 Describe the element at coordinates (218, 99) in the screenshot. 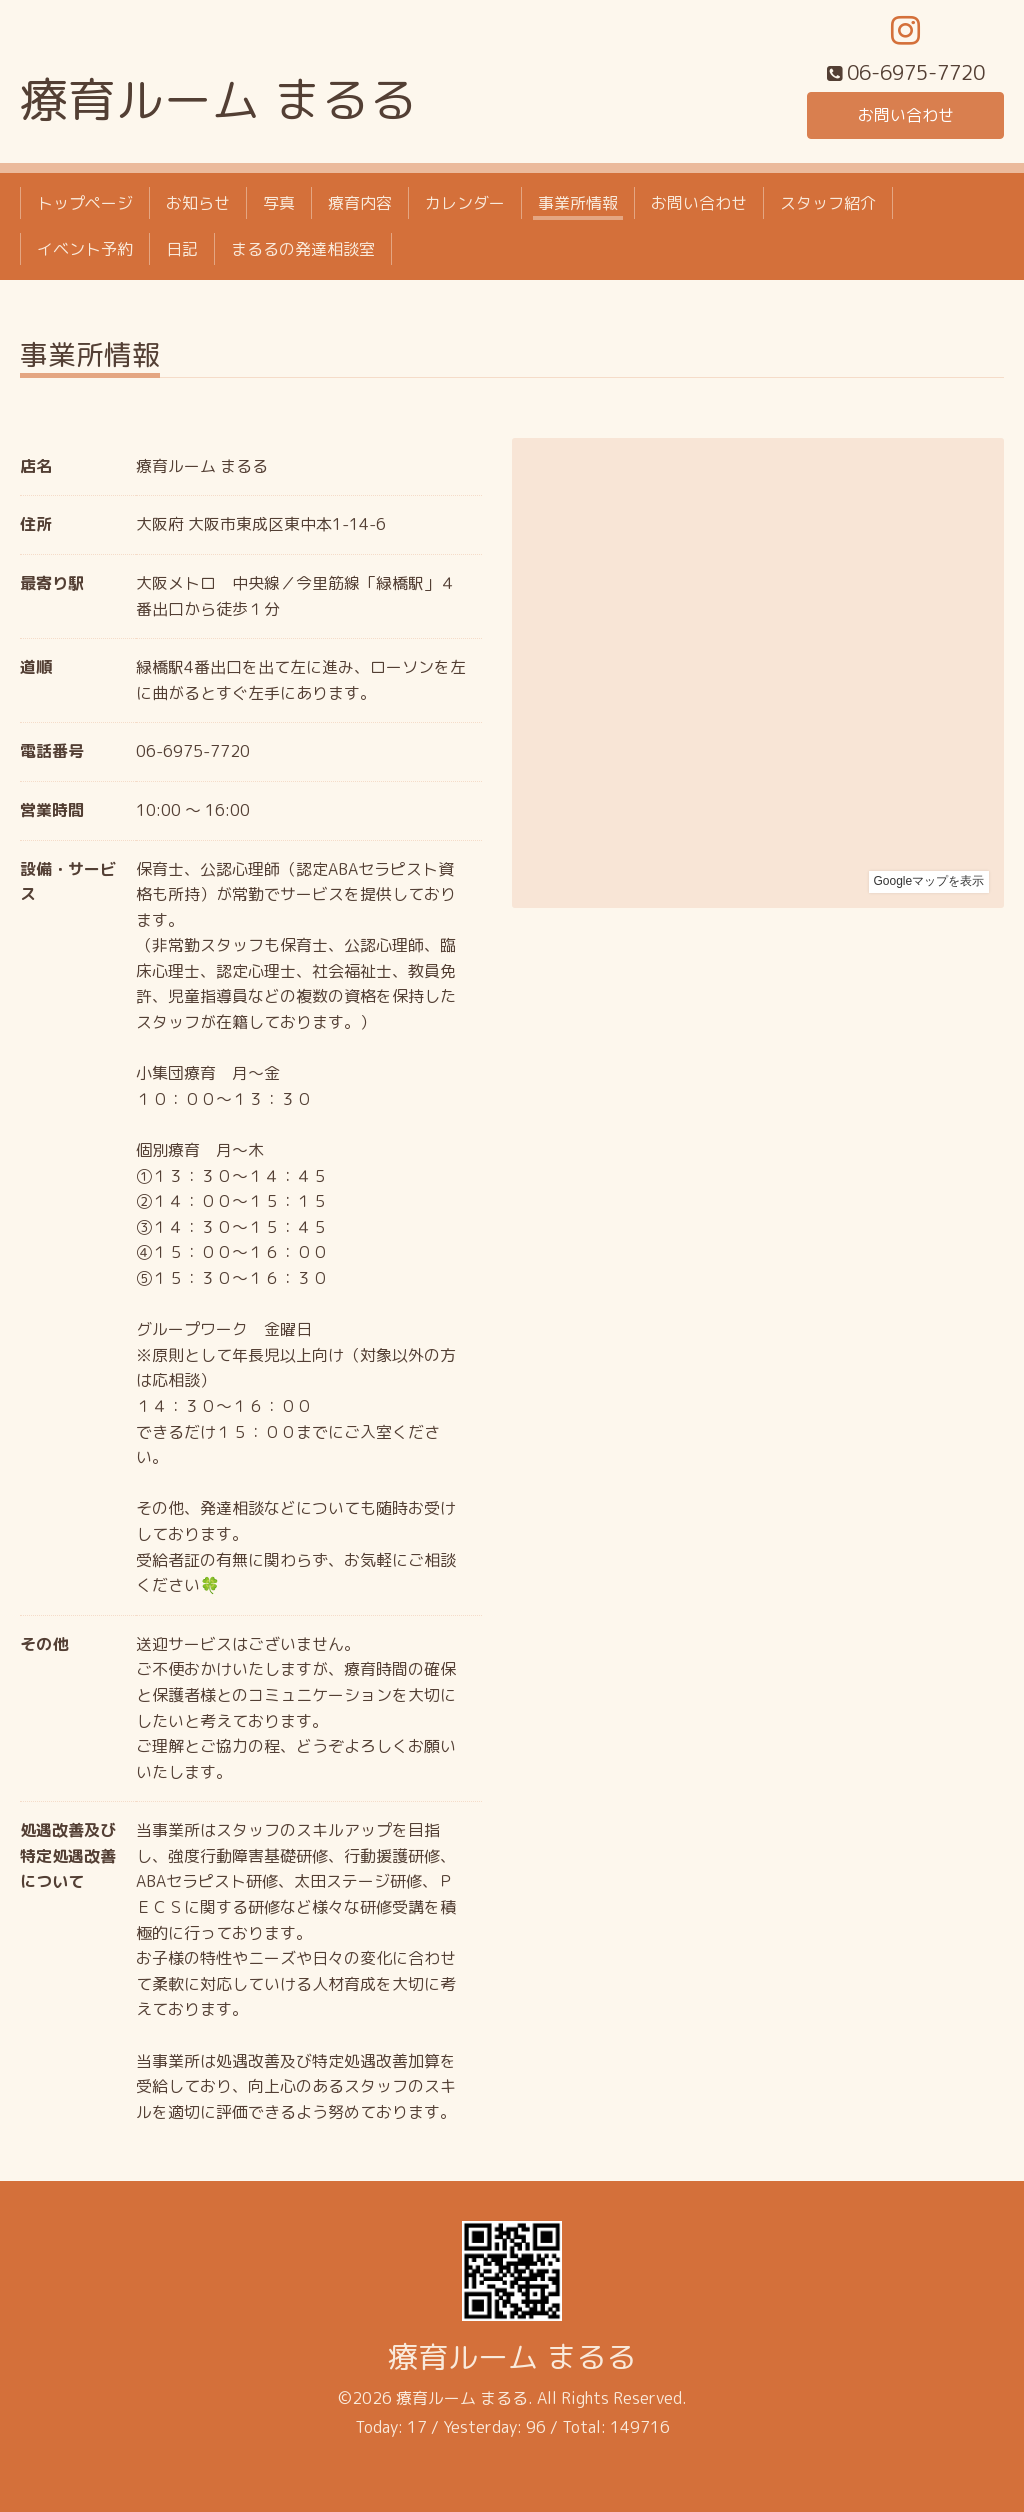

I see `療育ルーム まるる` at that location.